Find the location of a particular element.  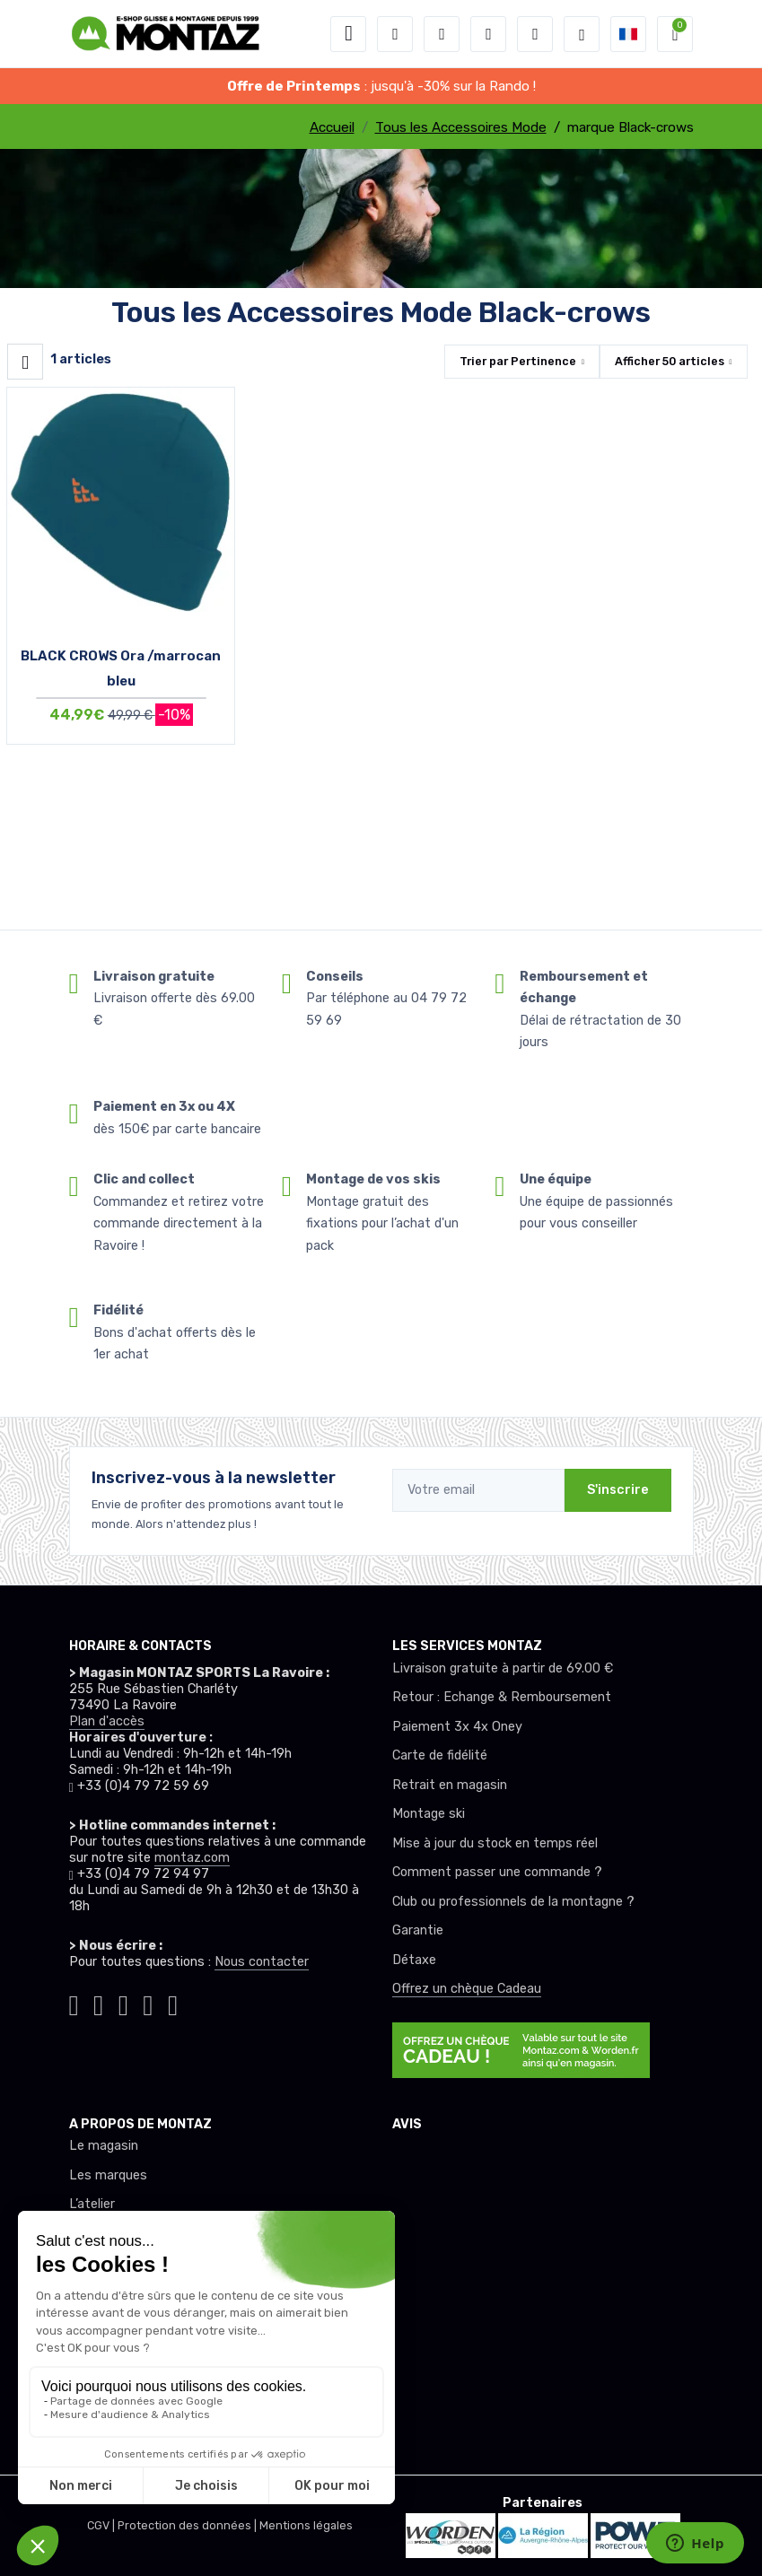

Retrait en magasin is located at coordinates (449, 1785).